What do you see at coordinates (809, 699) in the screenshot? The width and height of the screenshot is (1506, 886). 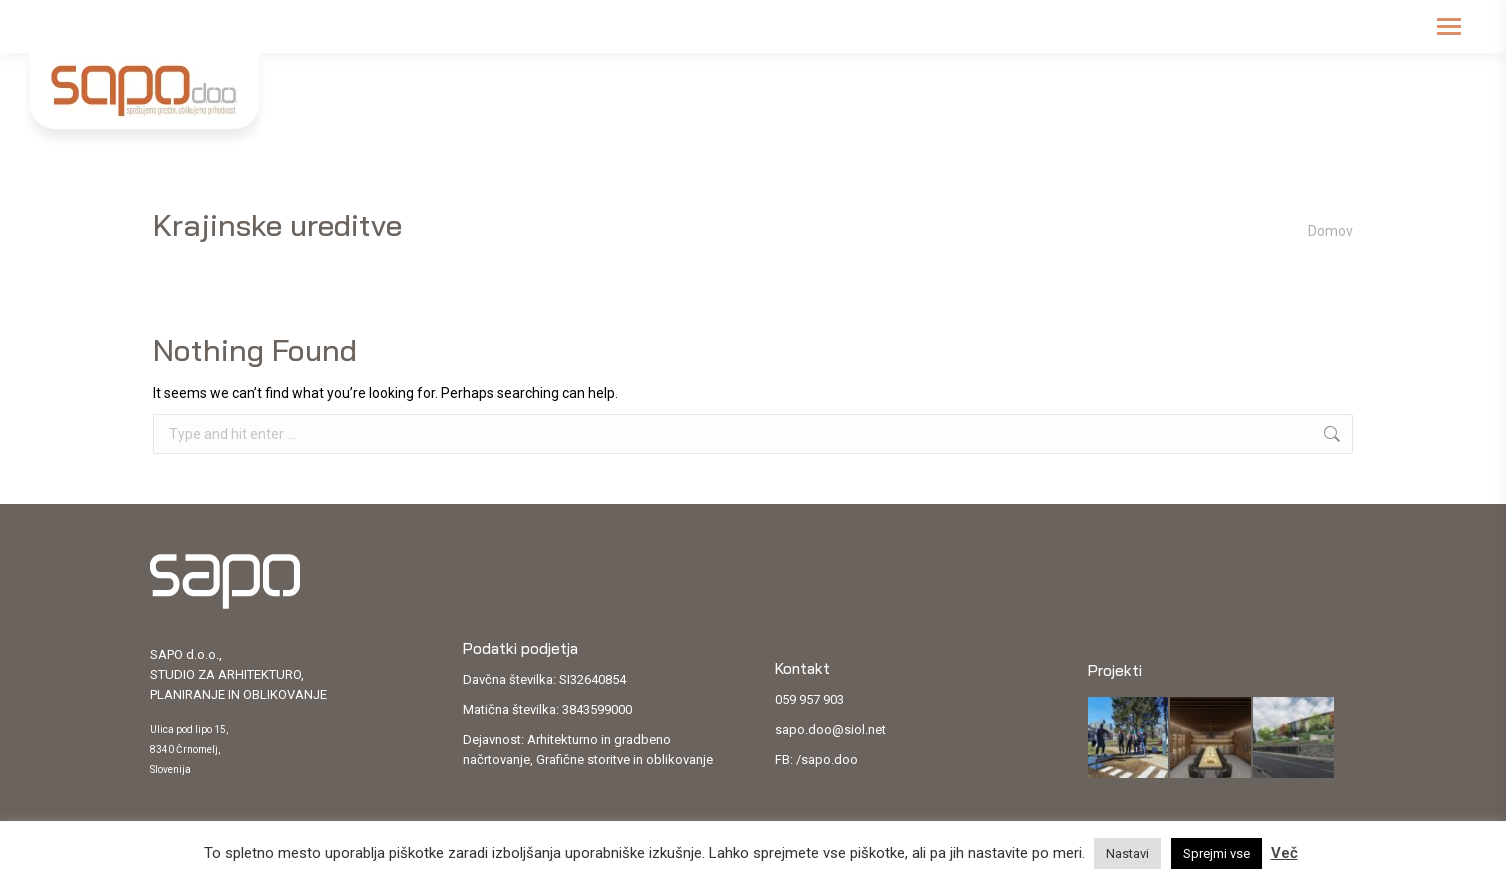 I see `059 957 903` at bounding box center [809, 699].